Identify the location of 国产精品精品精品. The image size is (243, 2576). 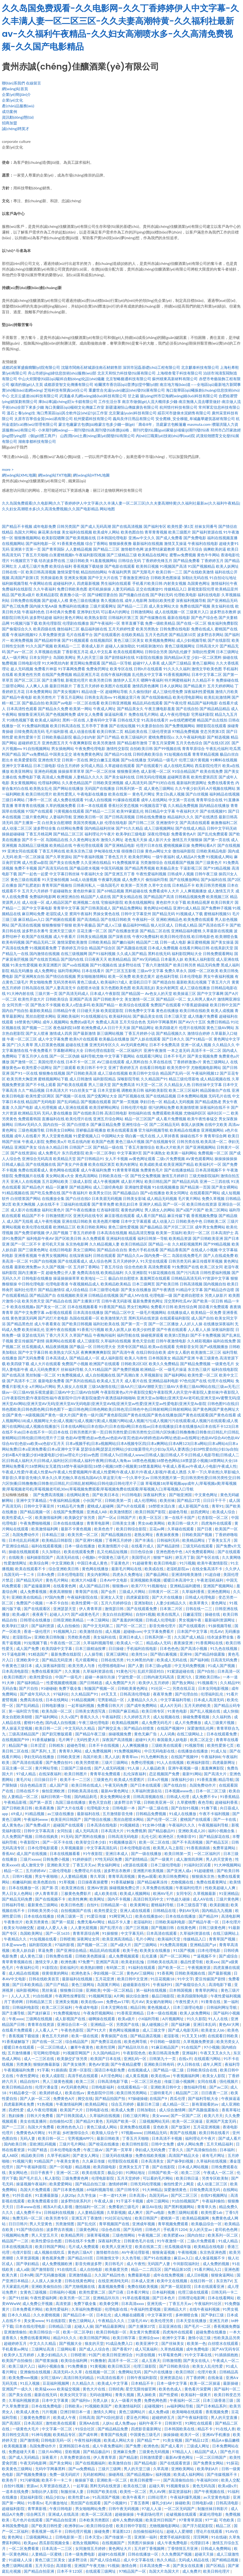
(215, 708).